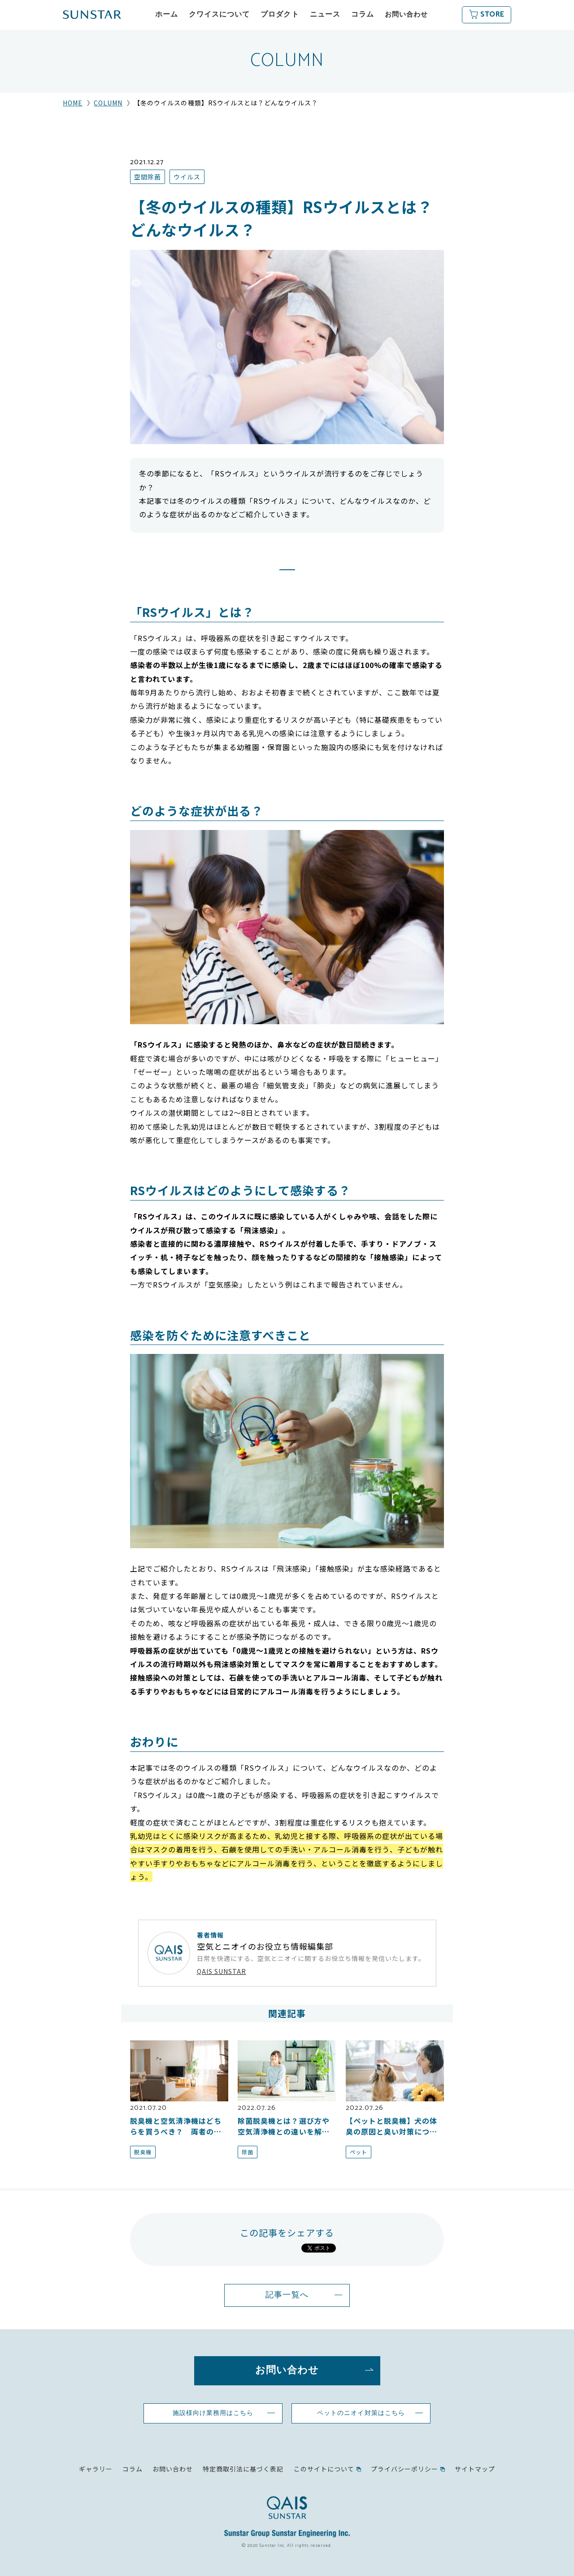 The width and height of the screenshot is (574, 2576). Describe the element at coordinates (219, 15) in the screenshot. I see `クワイスについて` at that location.